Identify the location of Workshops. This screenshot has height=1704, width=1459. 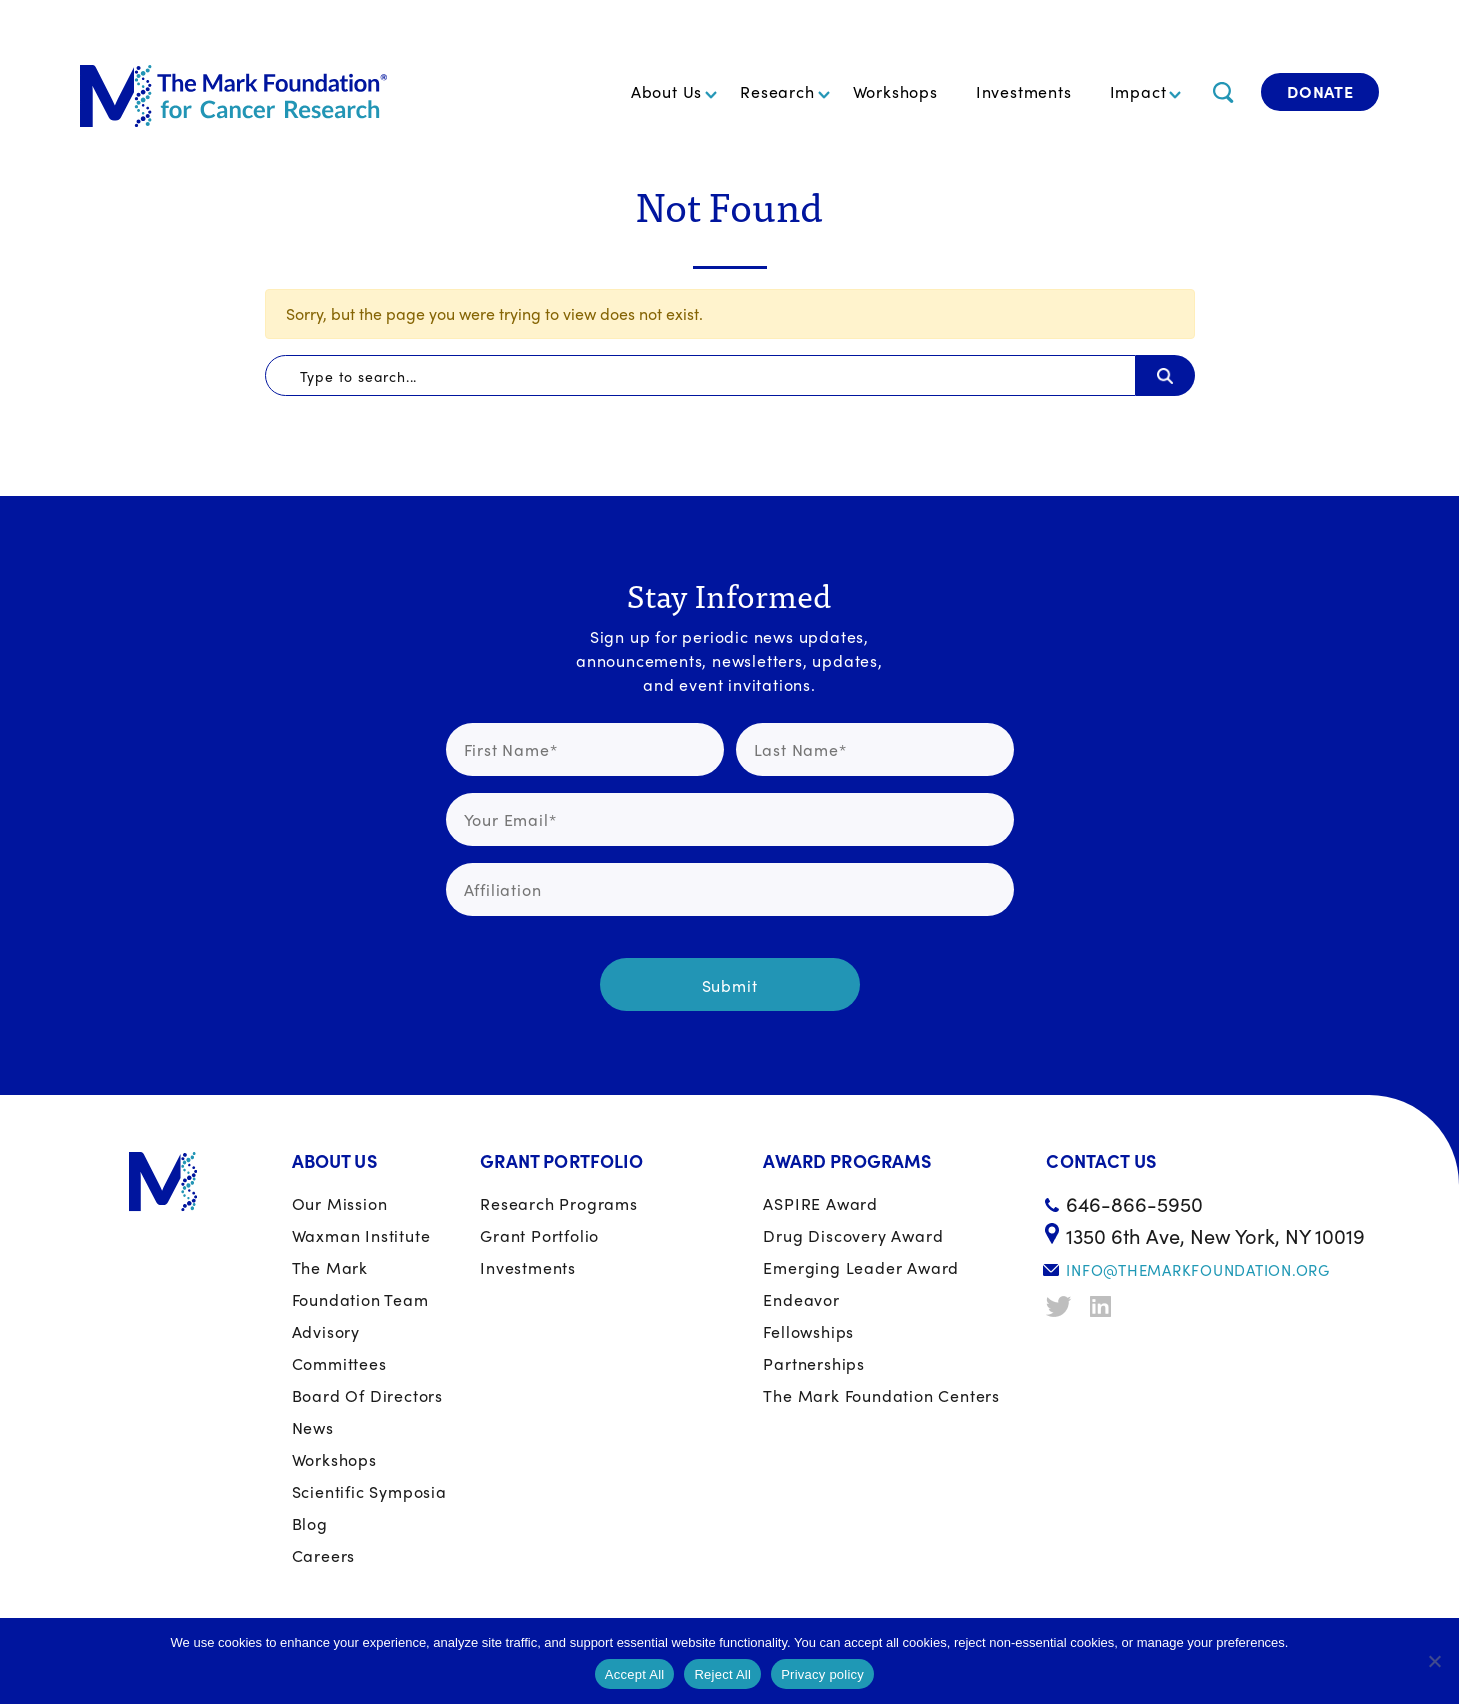
(895, 91).